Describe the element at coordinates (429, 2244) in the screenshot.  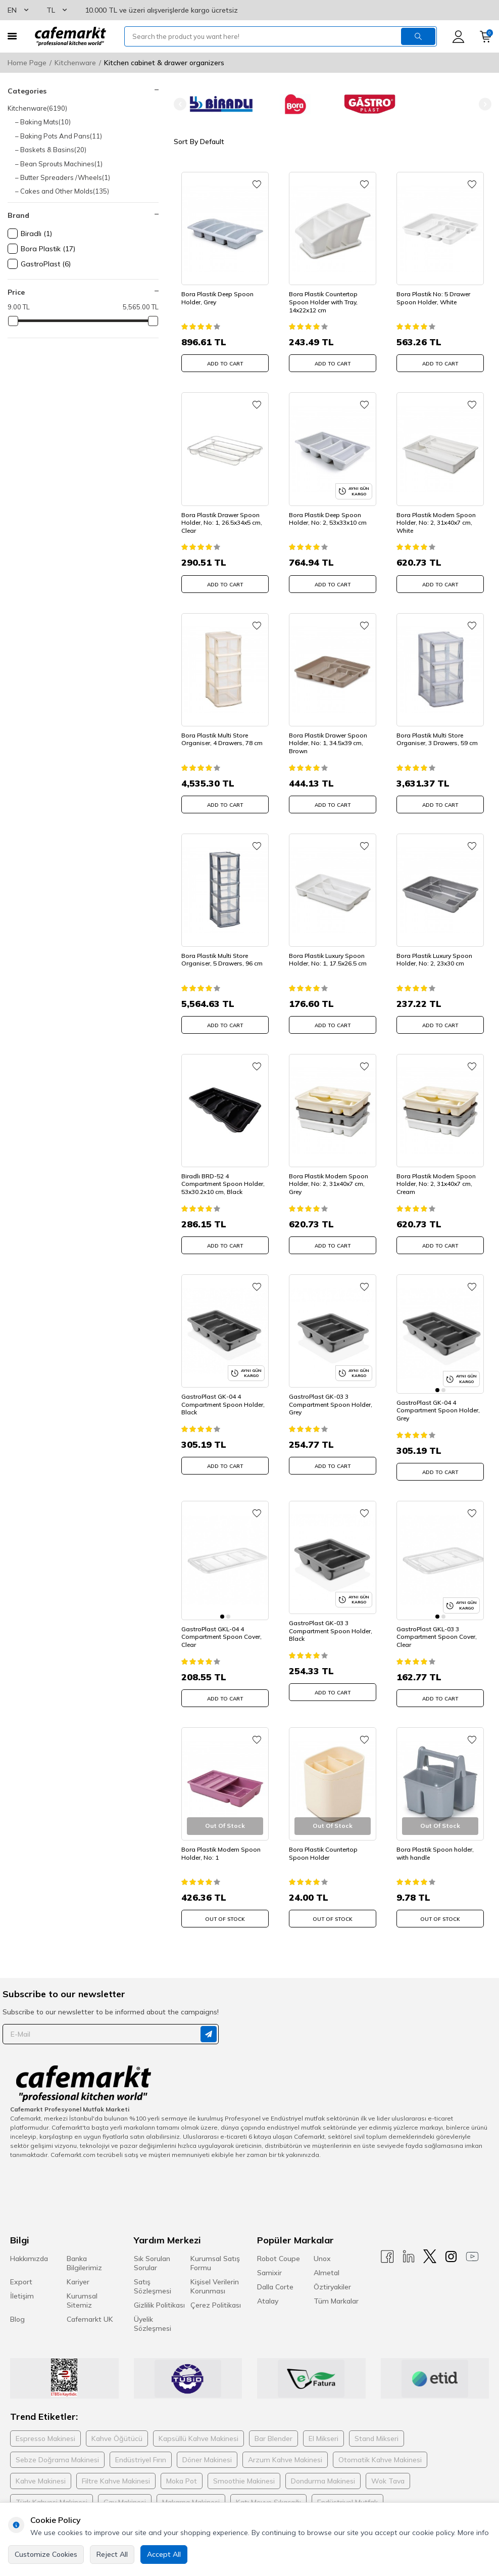
I see `[X]` at that location.